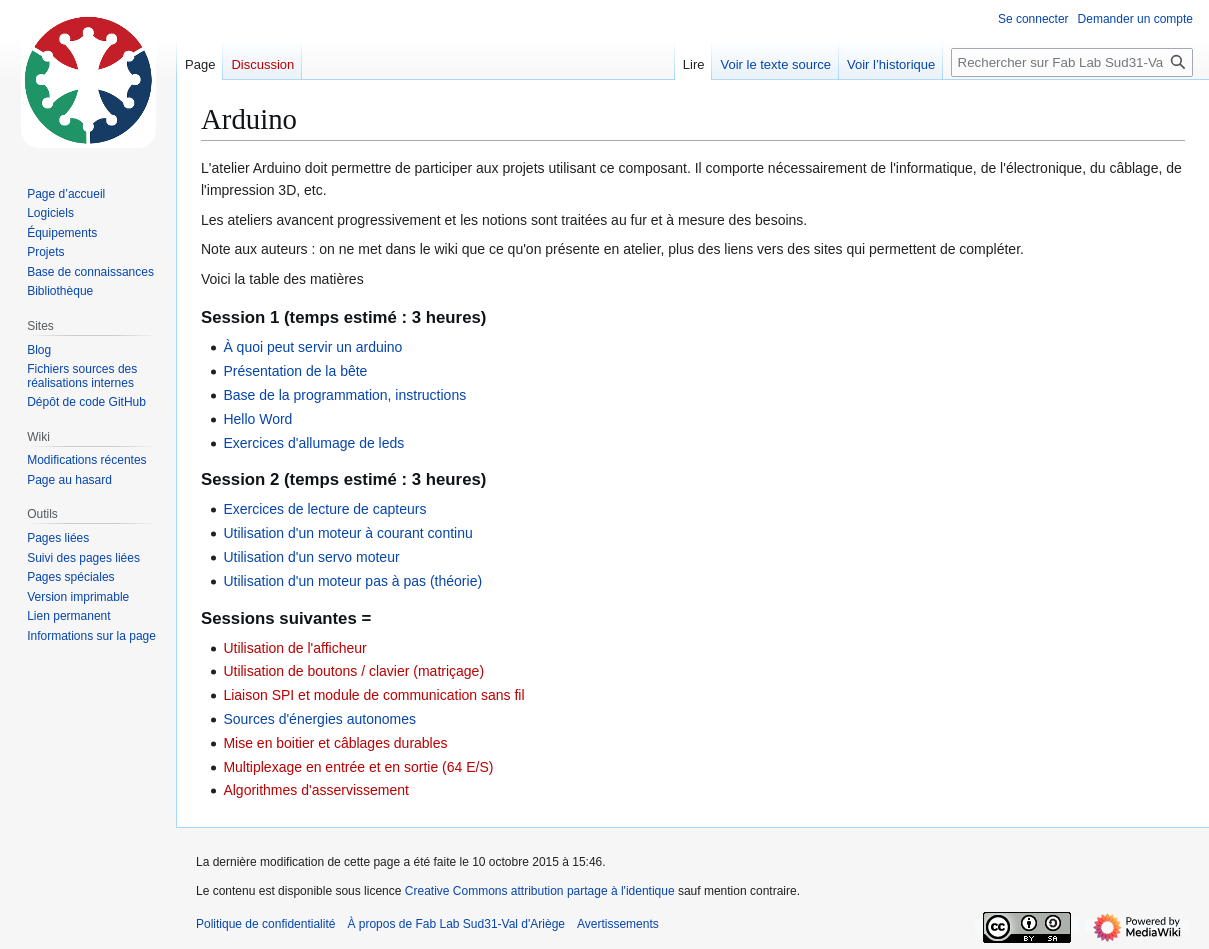 This screenshot has height=949, width=1209. Describe the element at coordinates (618, 924) in the screenshot. I see `Avertissements` at that location.